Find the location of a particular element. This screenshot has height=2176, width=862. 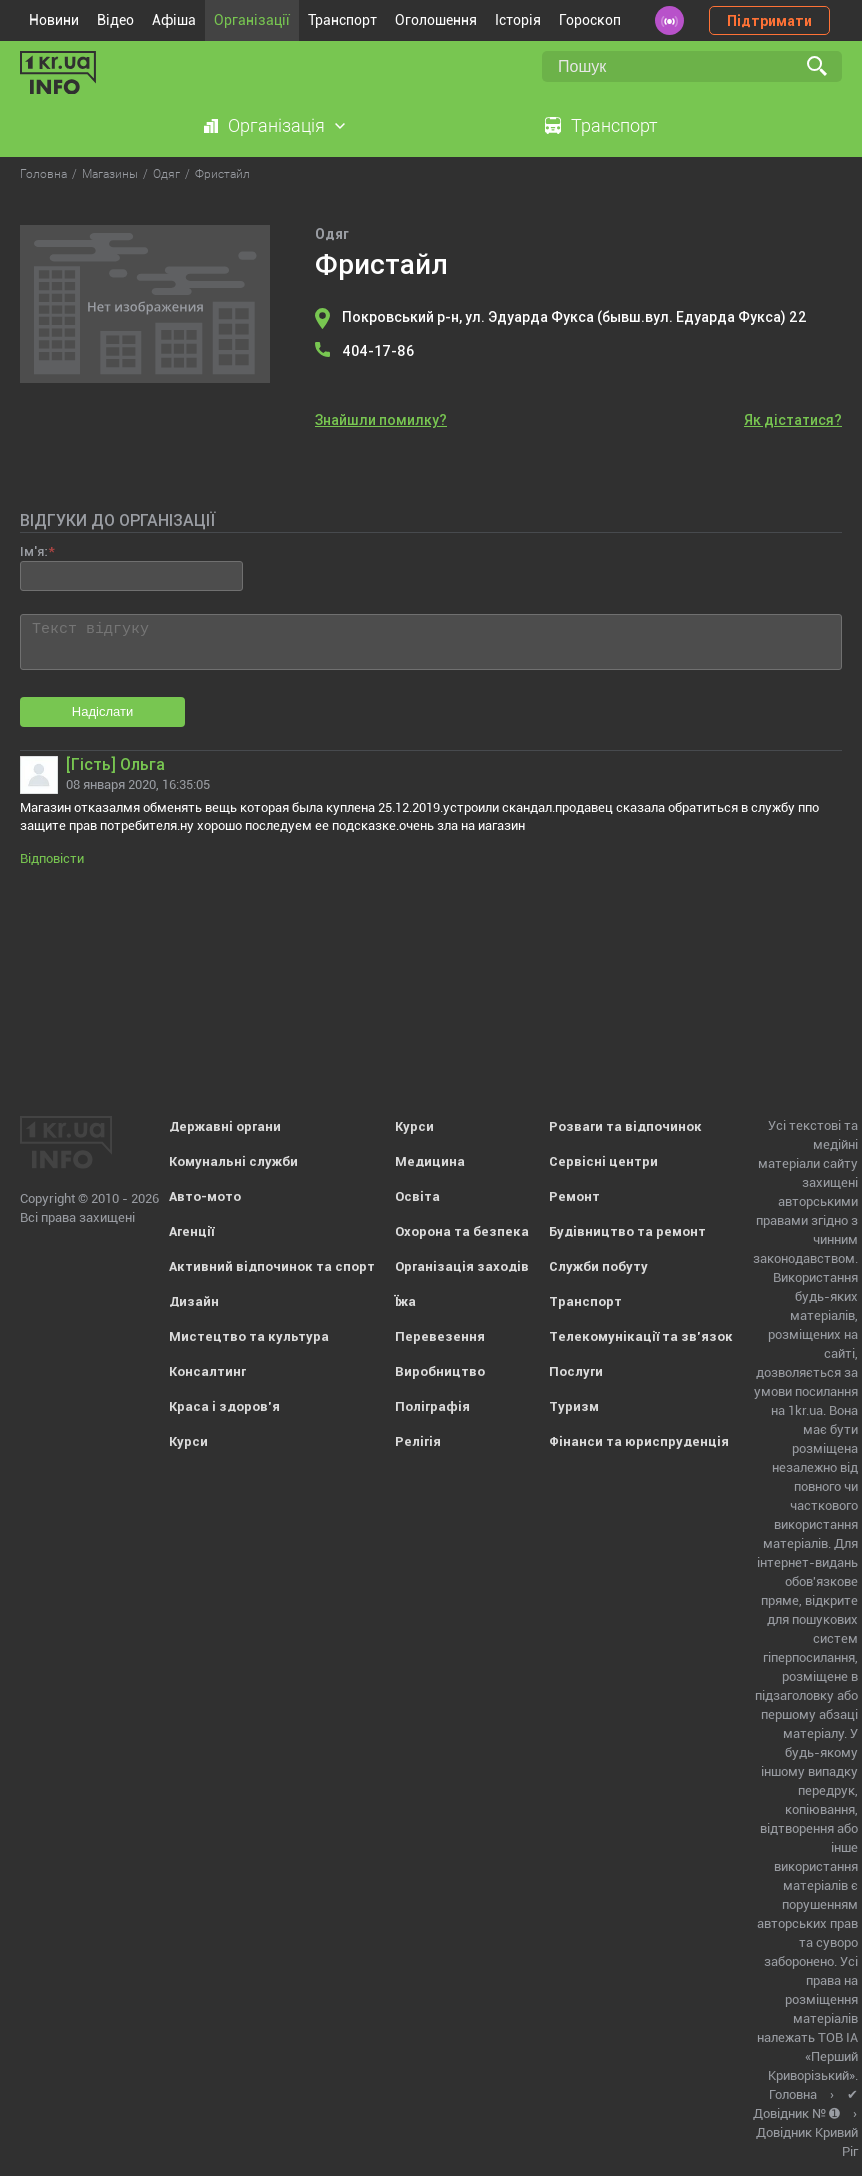

Оголошення is located at coordinates (436, 20).